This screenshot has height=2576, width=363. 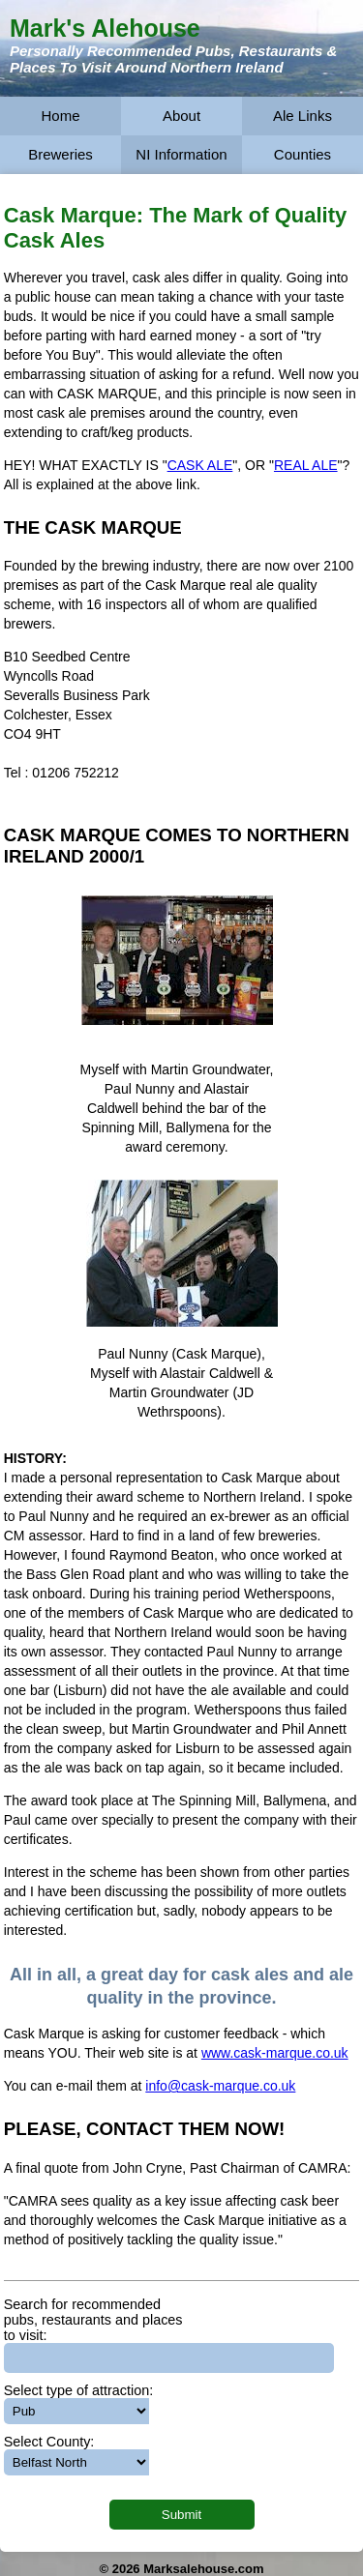 What do you see at coordinates (274, 2053) in the screenshot?
I see `www.cask-marque.co.uk` at bounding box center [274, 2053].